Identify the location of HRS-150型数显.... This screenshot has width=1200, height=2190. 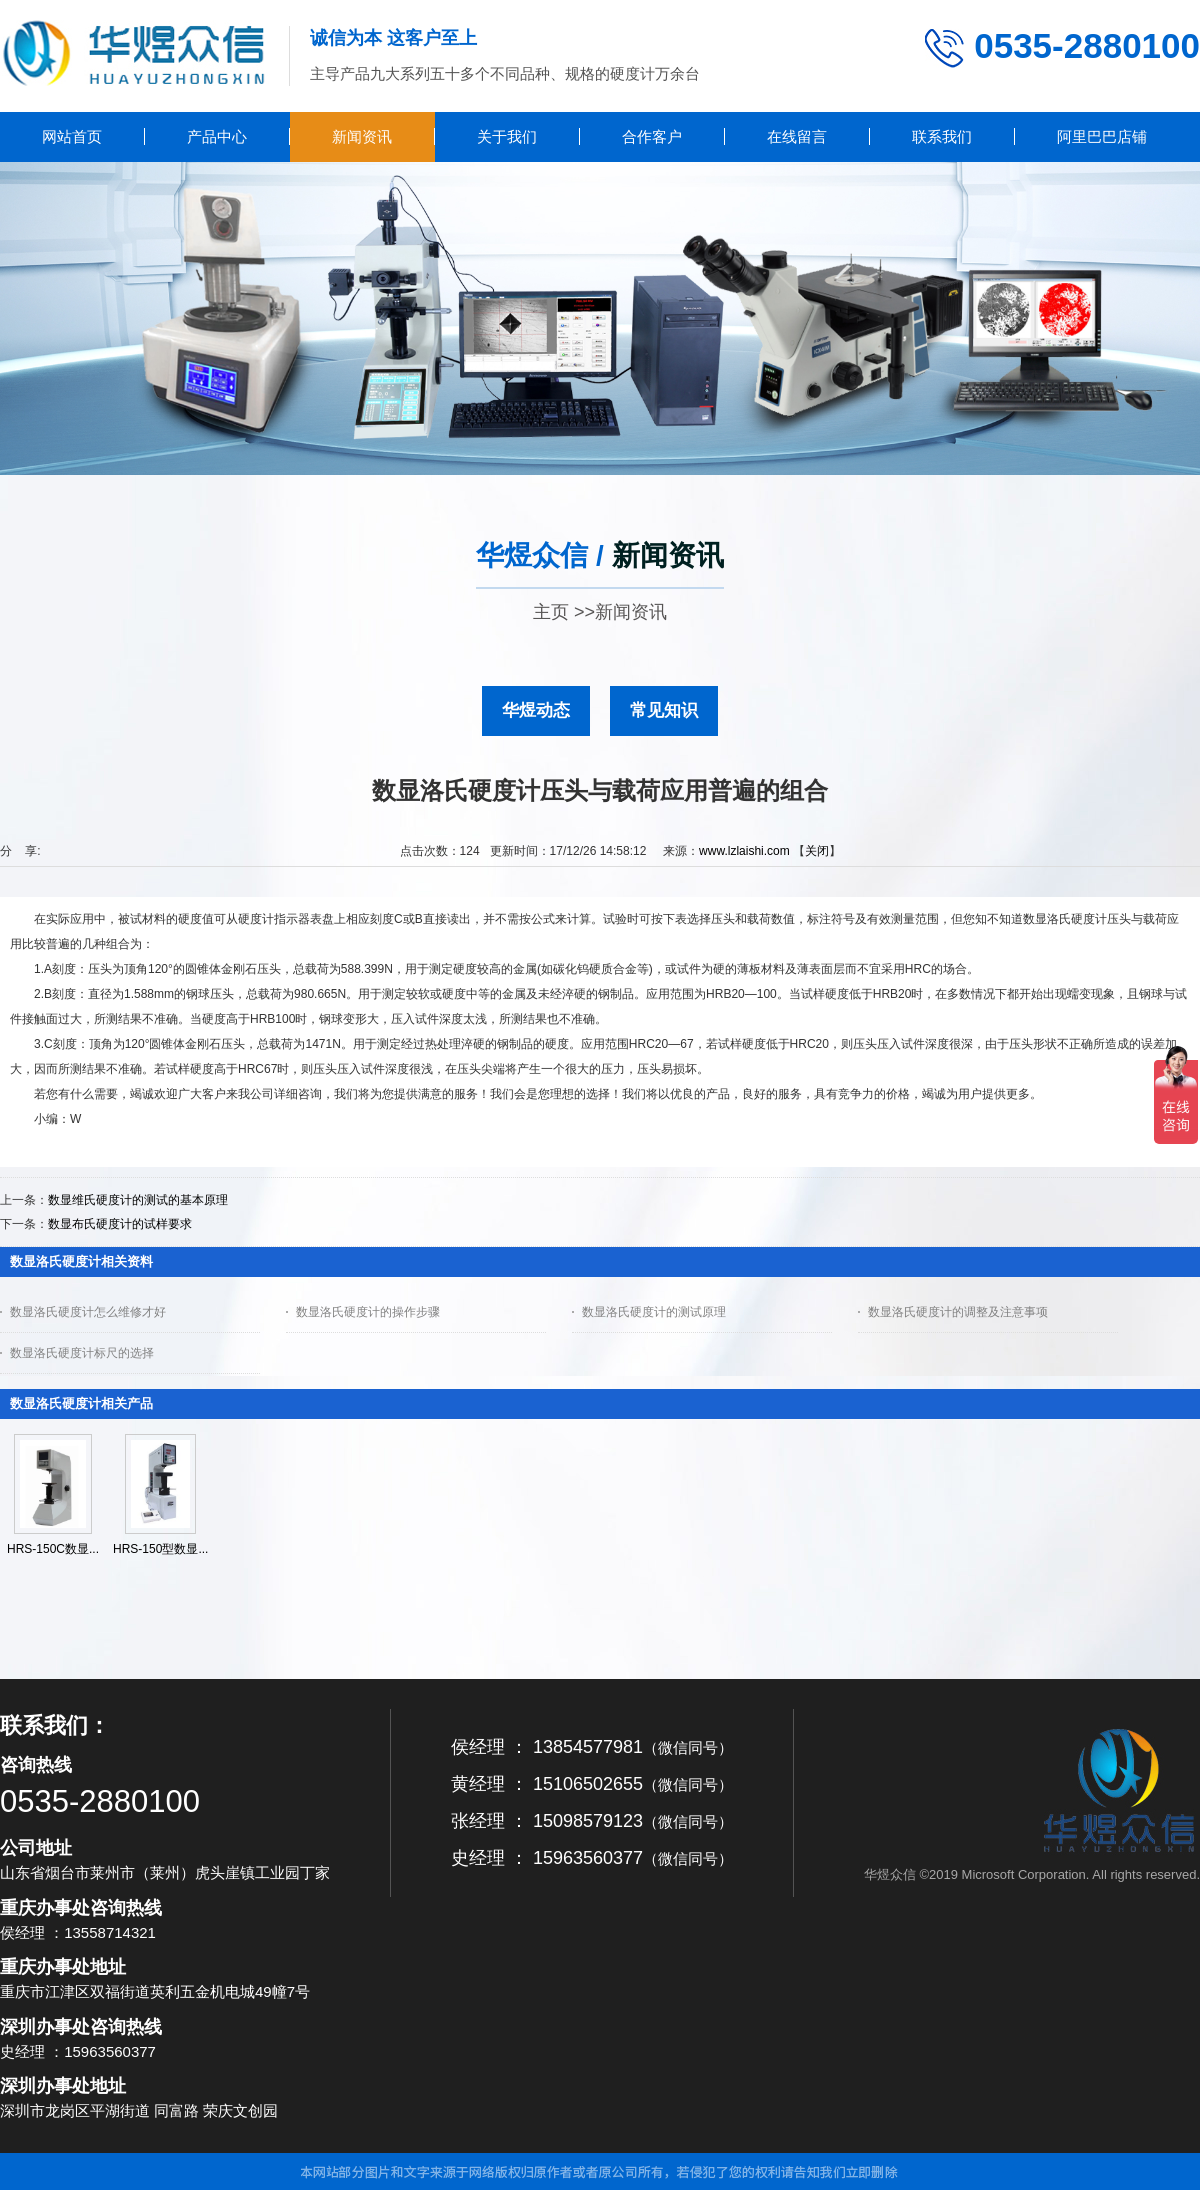
(160, 1549).